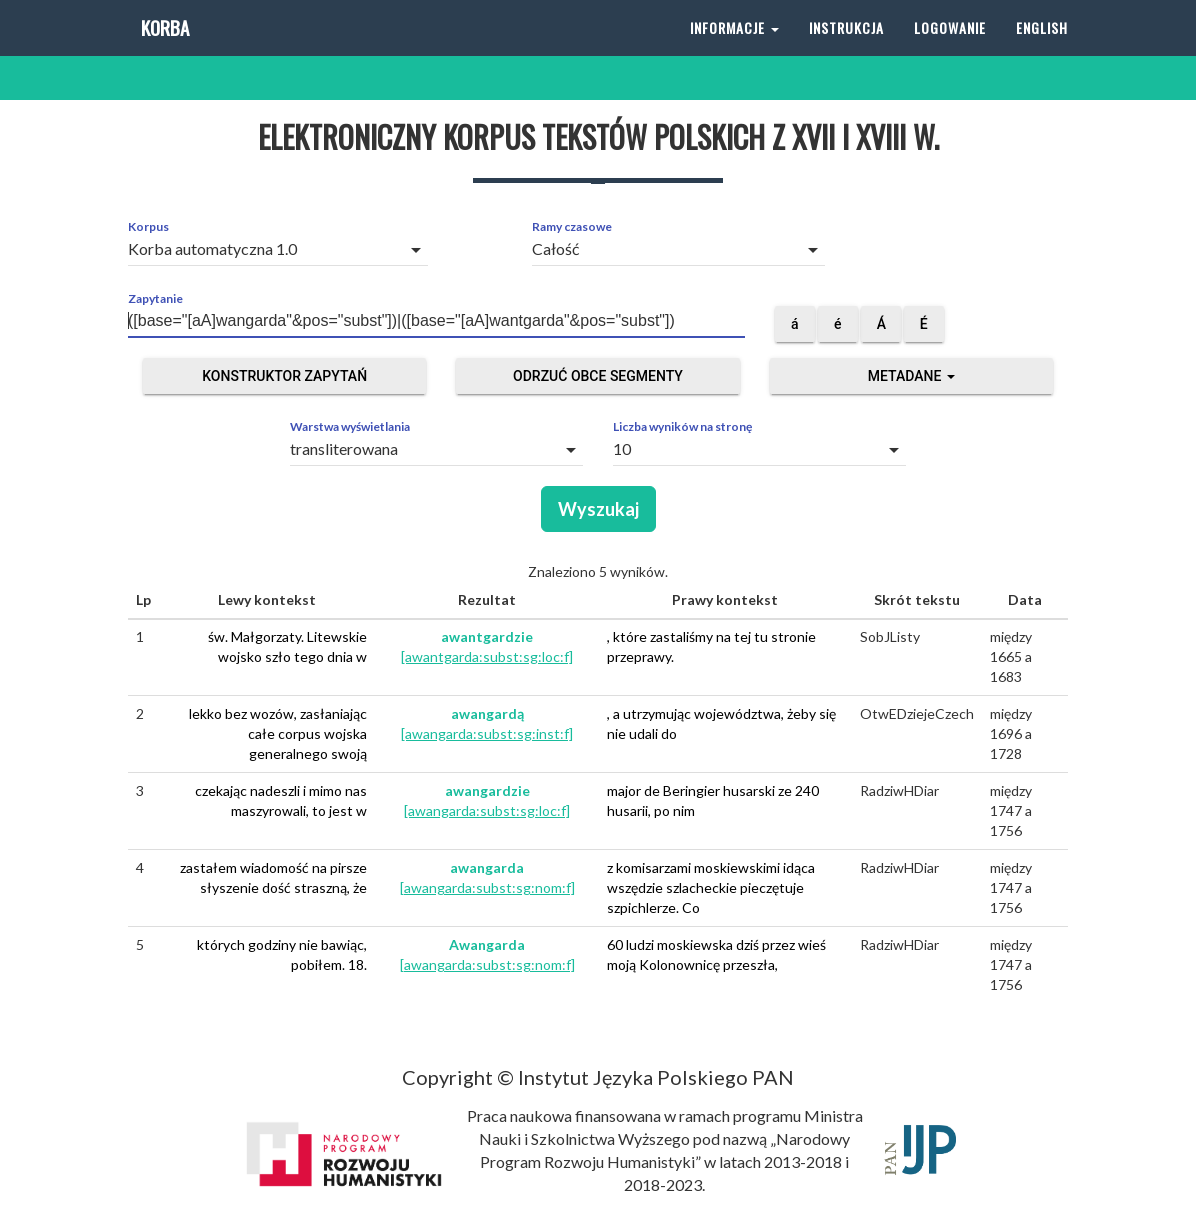 The width and height of the screenshot is (1196, 1207). What do you see at coordinates (734, 49) in the screenshot?
I see `Informacje` at bounding box center [734, 49].